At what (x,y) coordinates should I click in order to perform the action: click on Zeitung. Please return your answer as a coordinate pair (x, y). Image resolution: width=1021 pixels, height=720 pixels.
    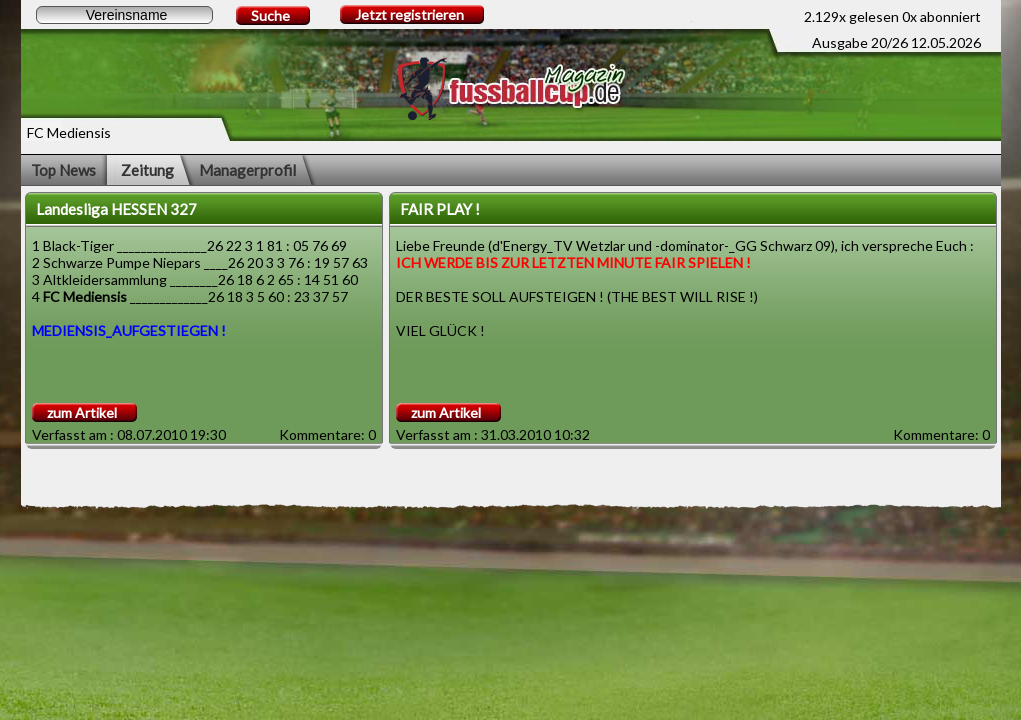
    Looking at the image, I should click on (147, 170).